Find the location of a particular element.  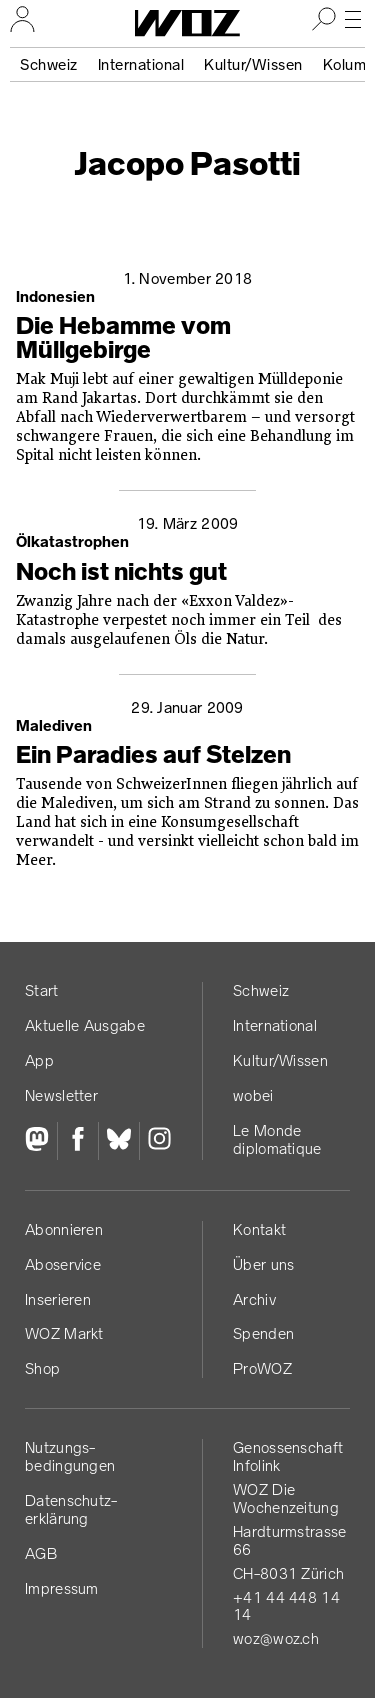

Le Monde diplomatique is located at coordinates (277, 1139).